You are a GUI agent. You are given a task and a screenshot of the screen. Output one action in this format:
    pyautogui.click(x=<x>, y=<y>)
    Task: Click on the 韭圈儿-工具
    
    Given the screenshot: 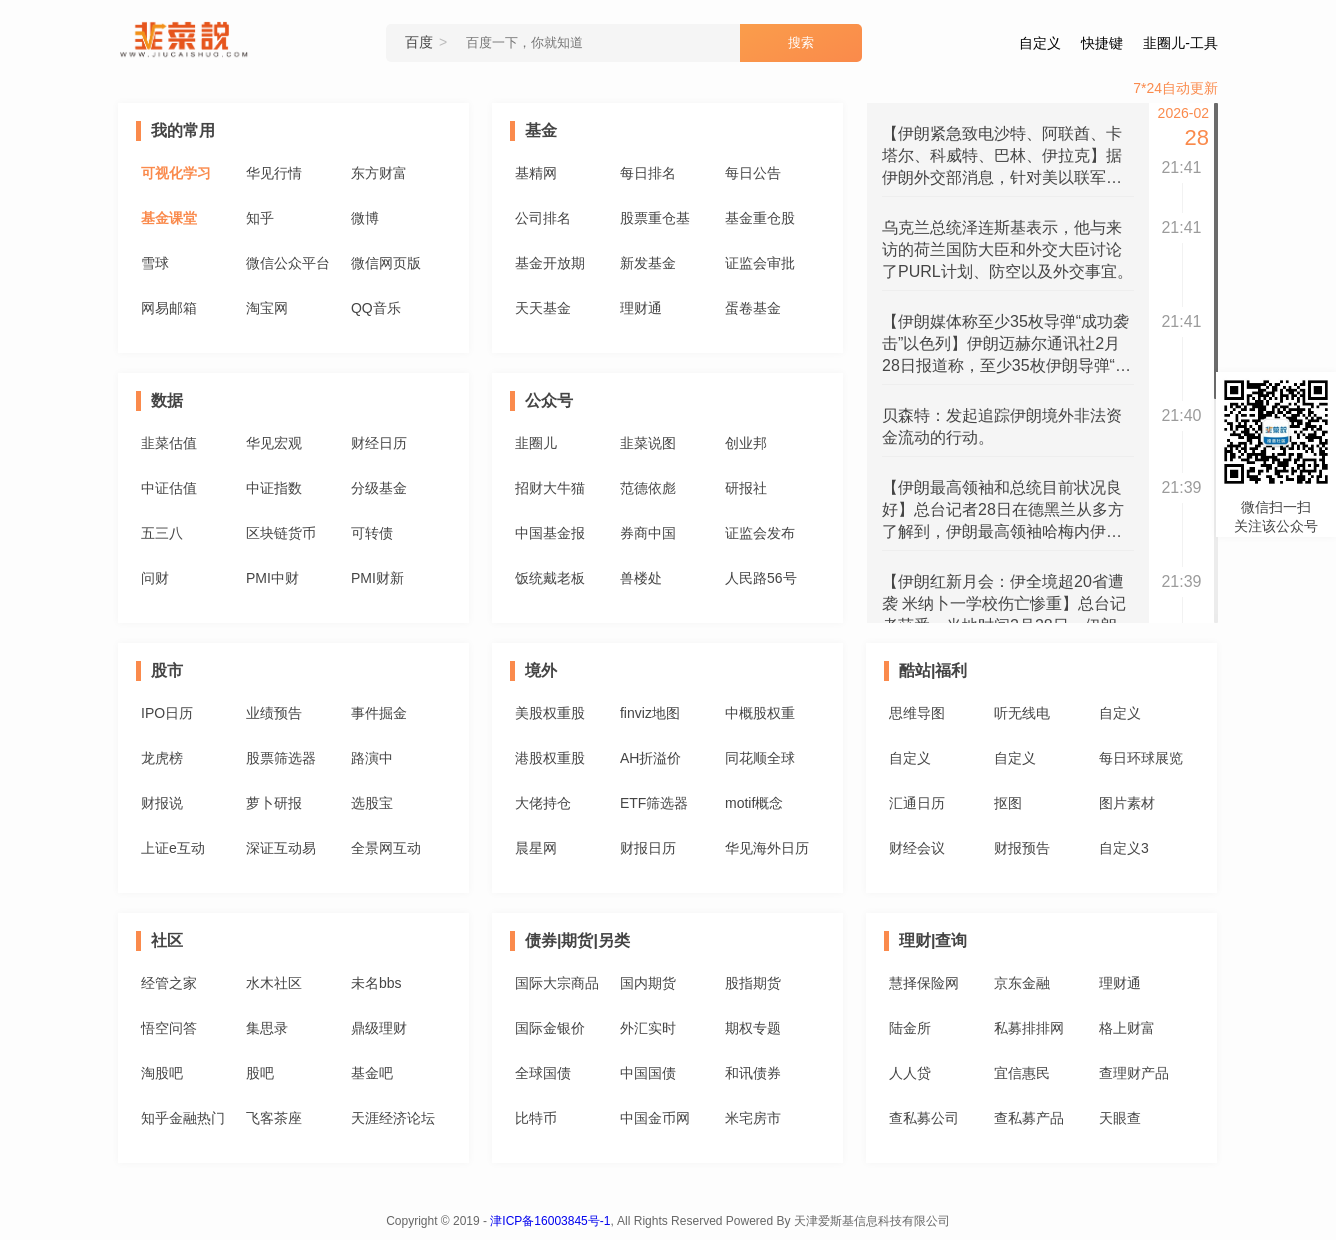 What is the action you would take?
    pyautogui.click(x=1180, y=43)
    